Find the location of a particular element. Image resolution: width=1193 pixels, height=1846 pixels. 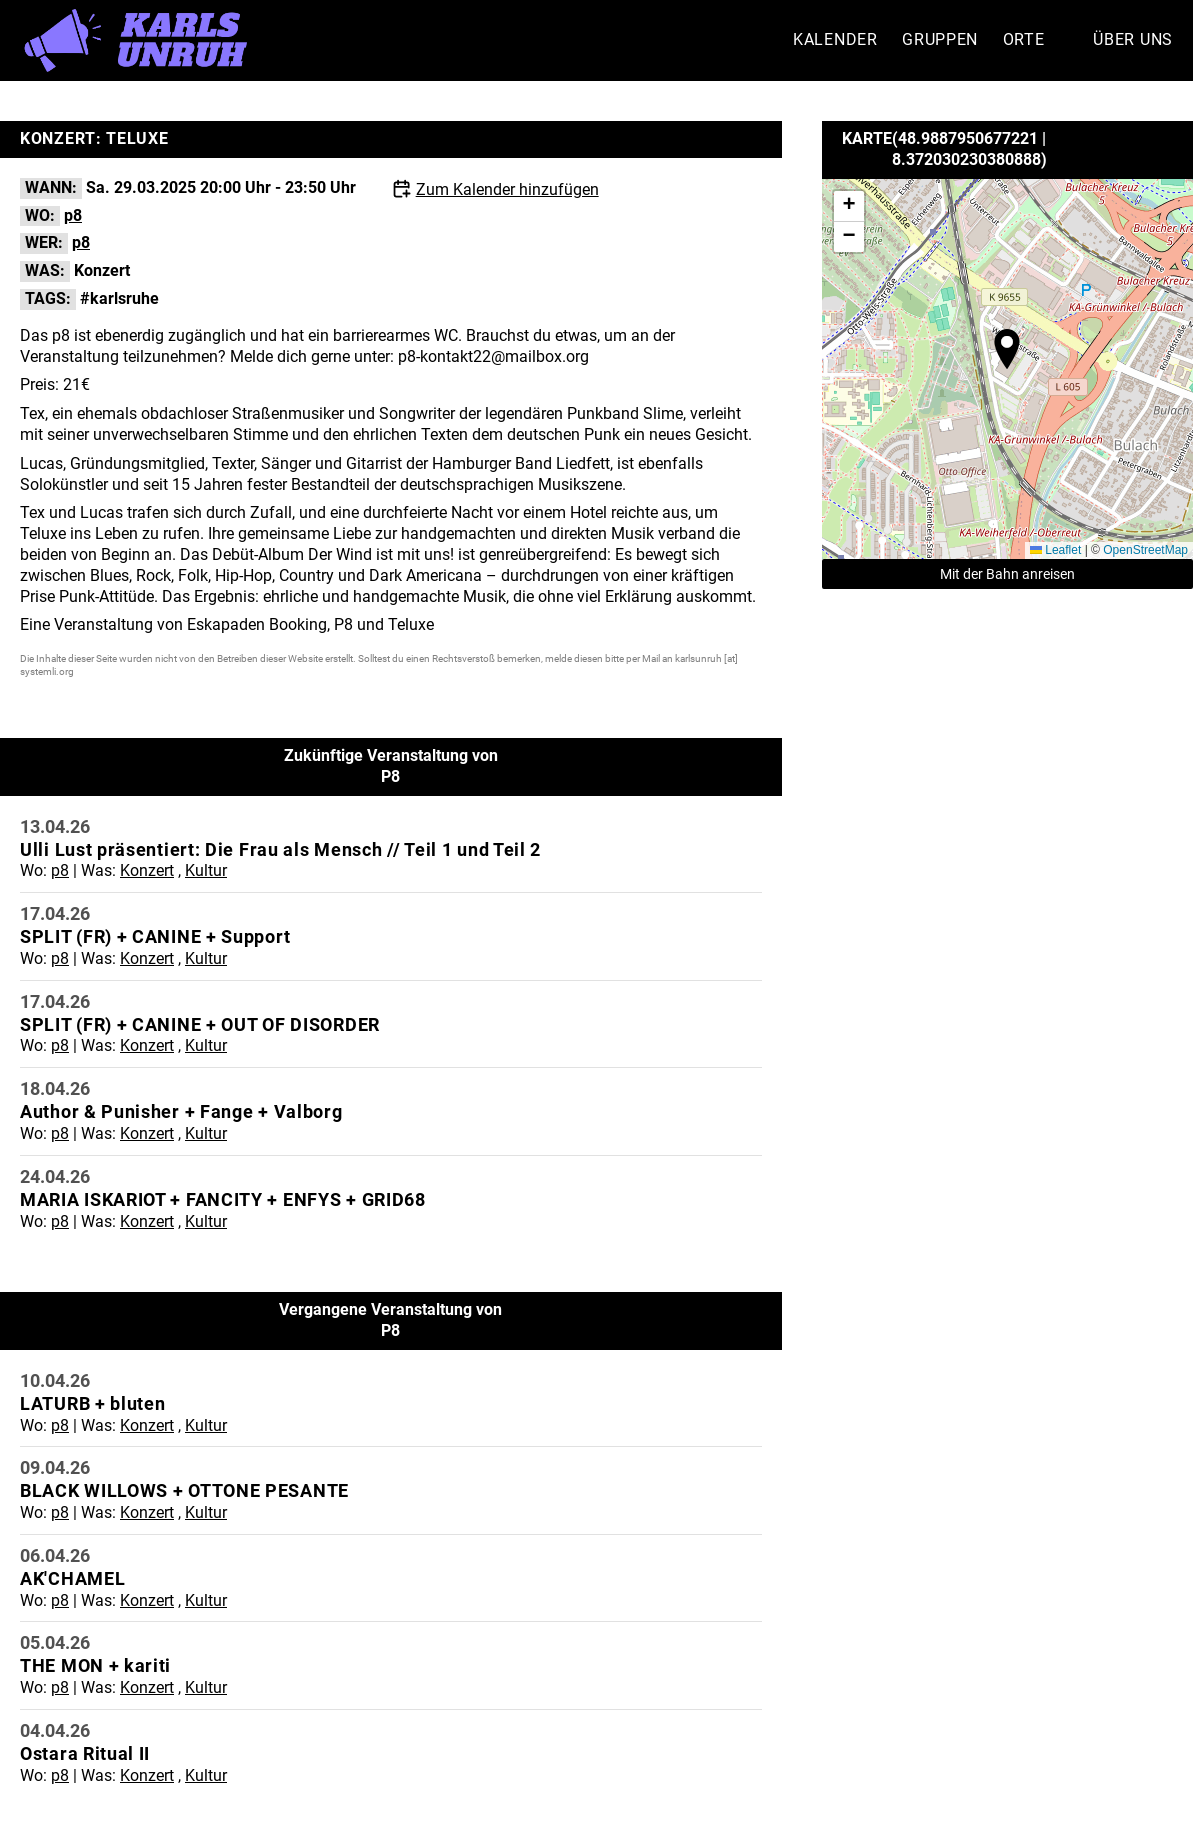

[button] is located at coordinates (1007, 349).